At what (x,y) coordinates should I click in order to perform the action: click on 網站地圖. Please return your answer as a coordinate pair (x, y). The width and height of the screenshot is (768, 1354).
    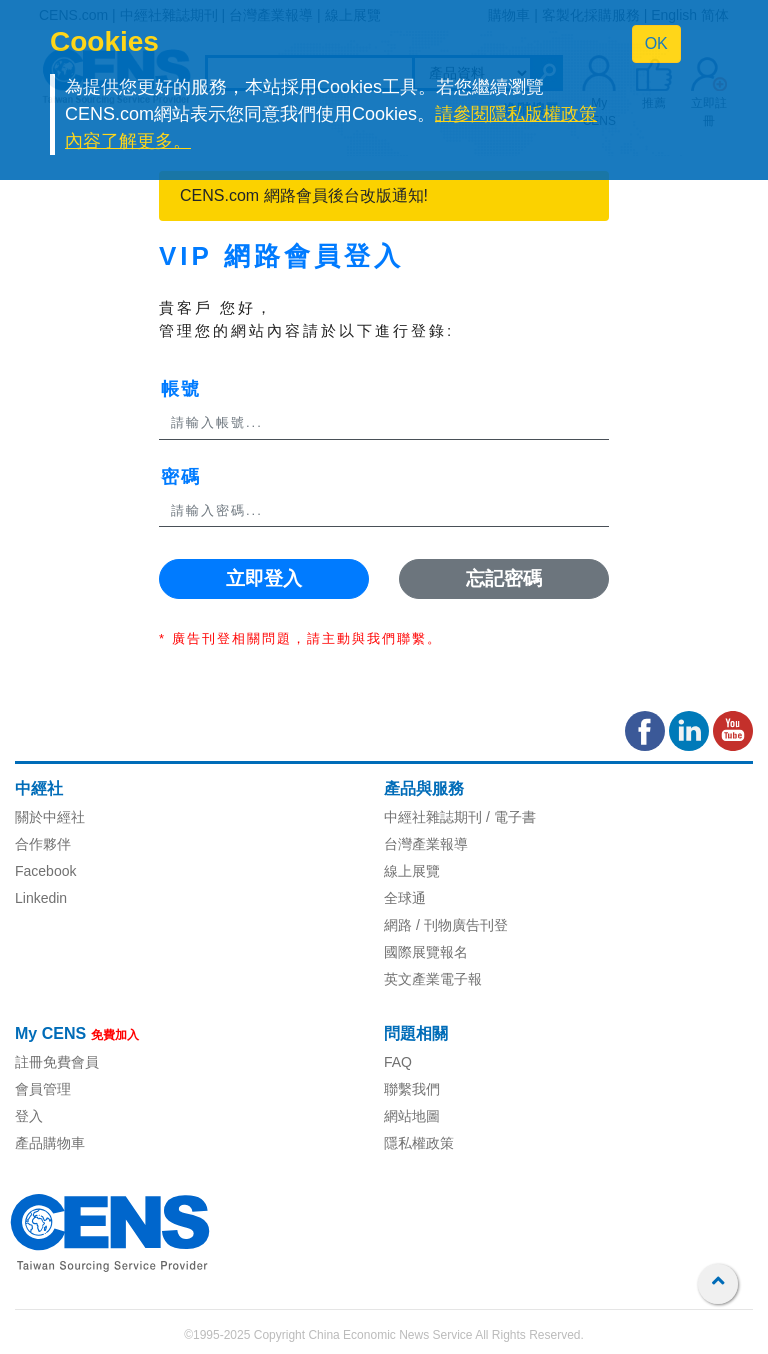
    Looking at the image, I should click on (412, 1116).